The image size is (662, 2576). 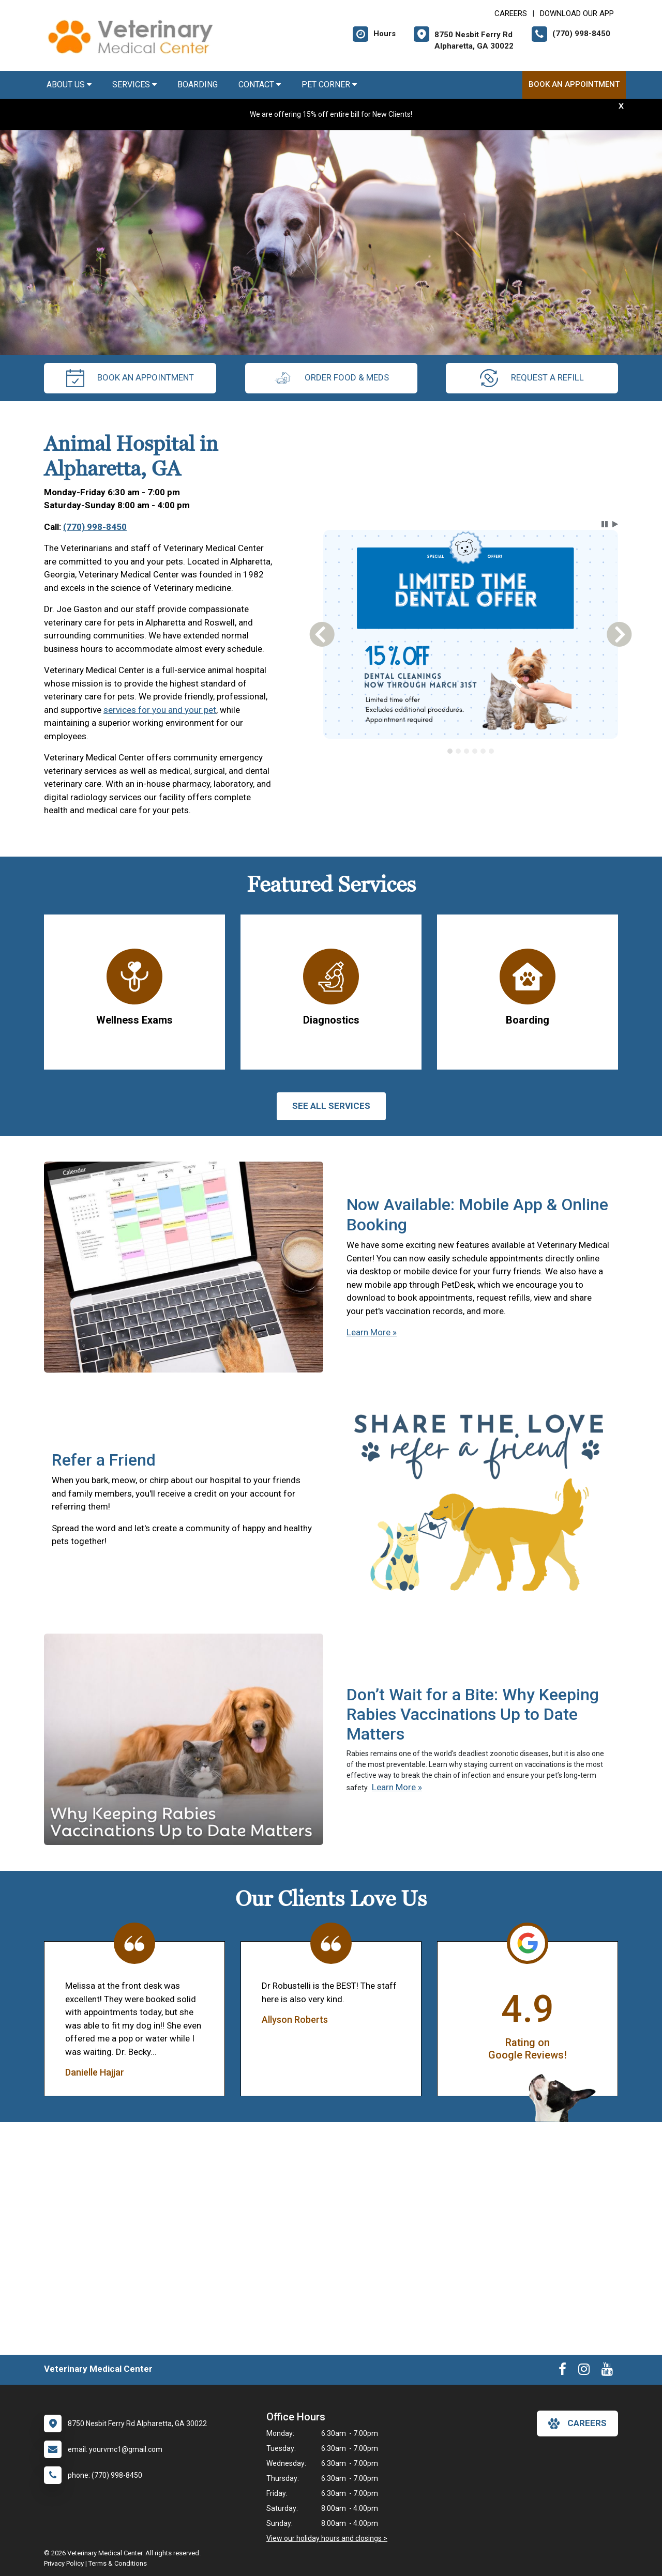 What do you see at coordinates (331, 1106) in the screenshot?
I see `See All services` at bounding box center [331, 1106].